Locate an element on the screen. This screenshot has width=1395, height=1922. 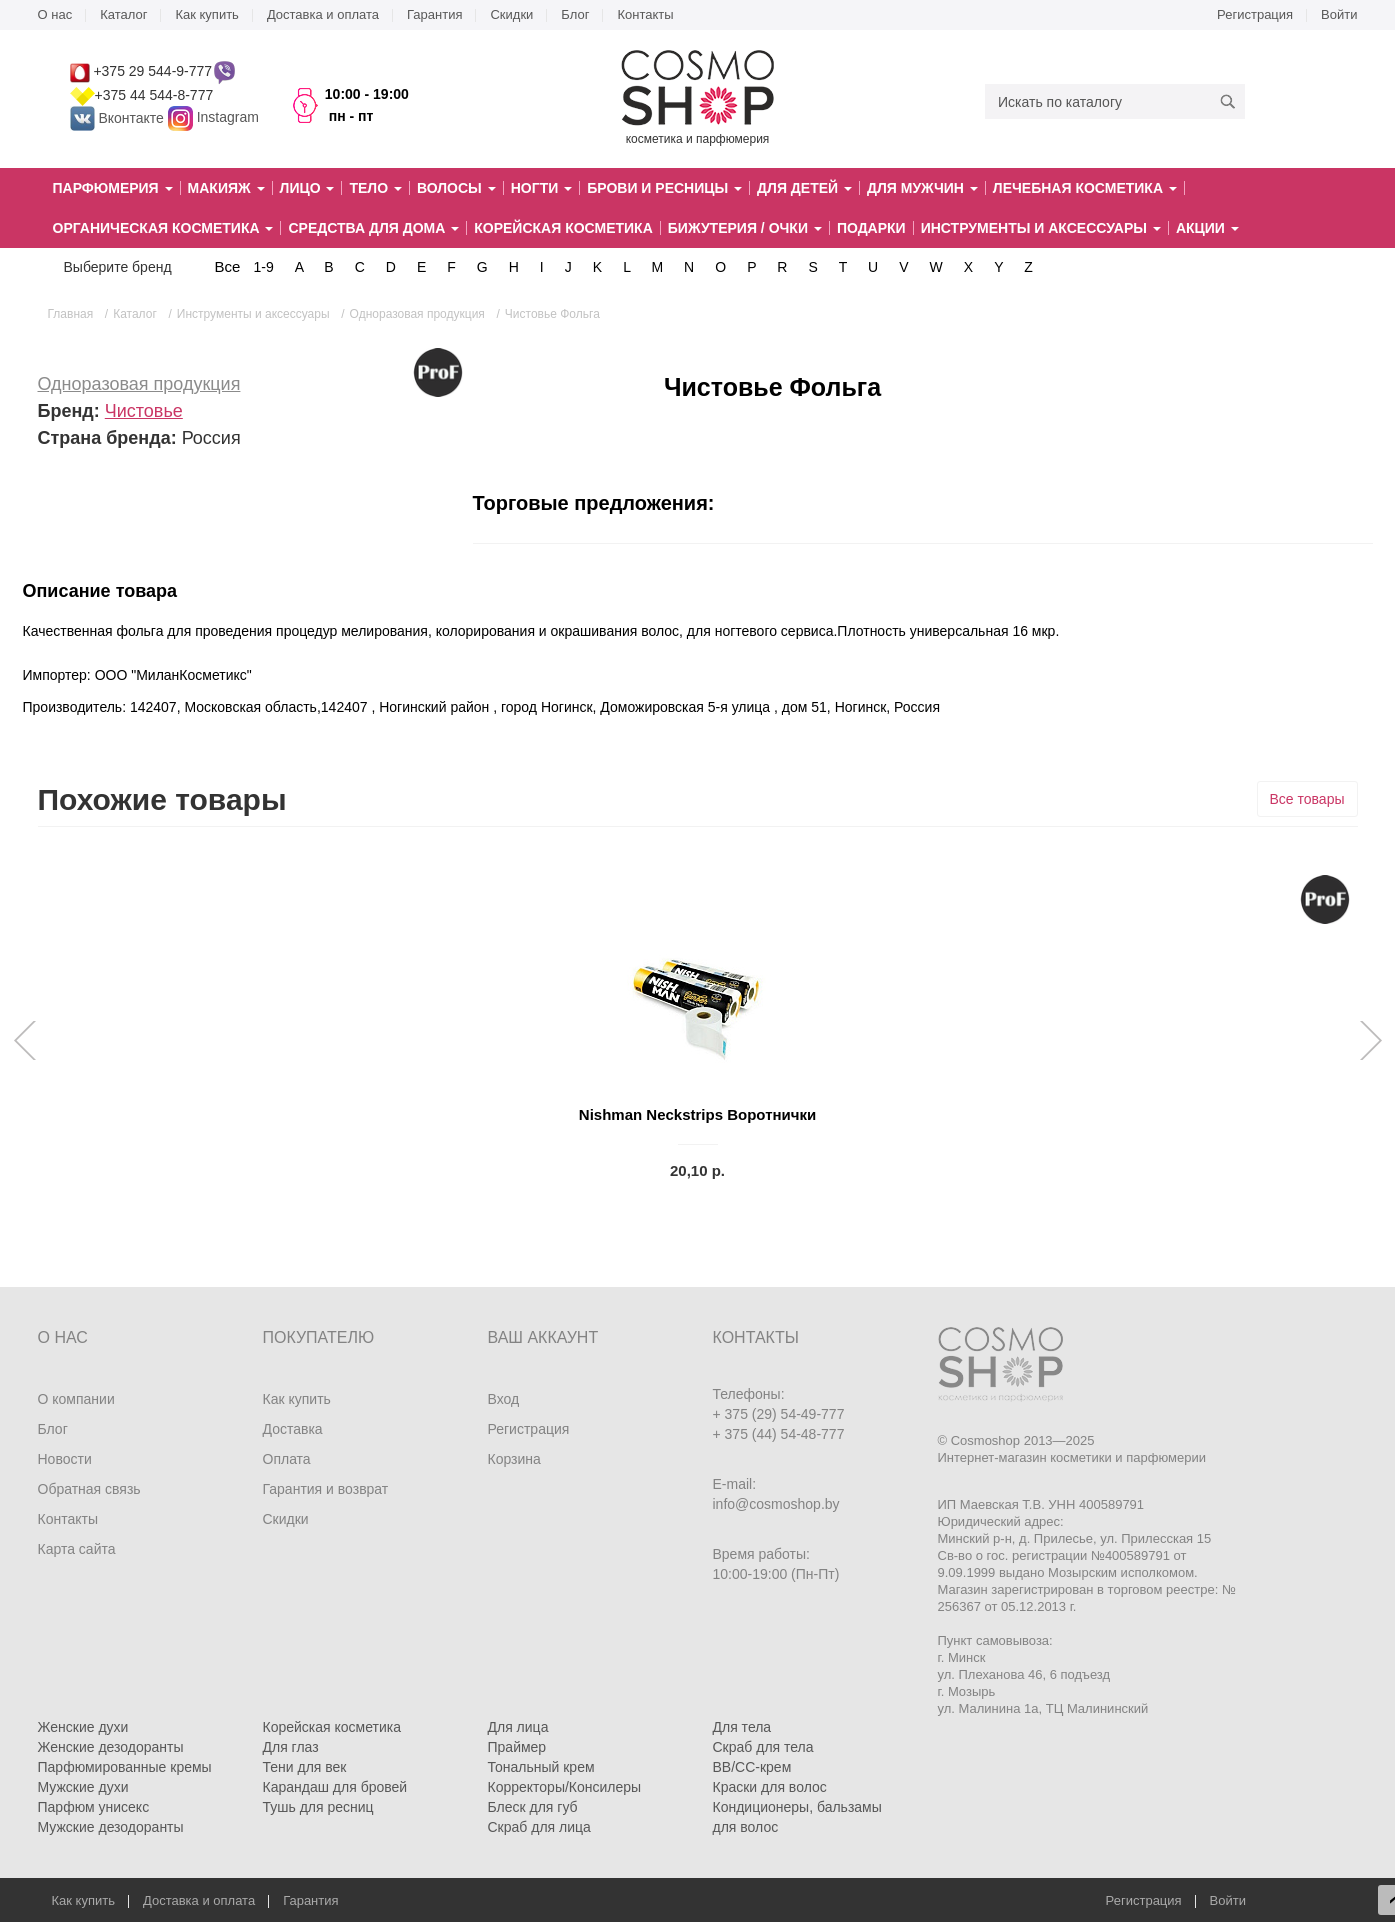
Для детей [button] is located at coordinates (804, 188).